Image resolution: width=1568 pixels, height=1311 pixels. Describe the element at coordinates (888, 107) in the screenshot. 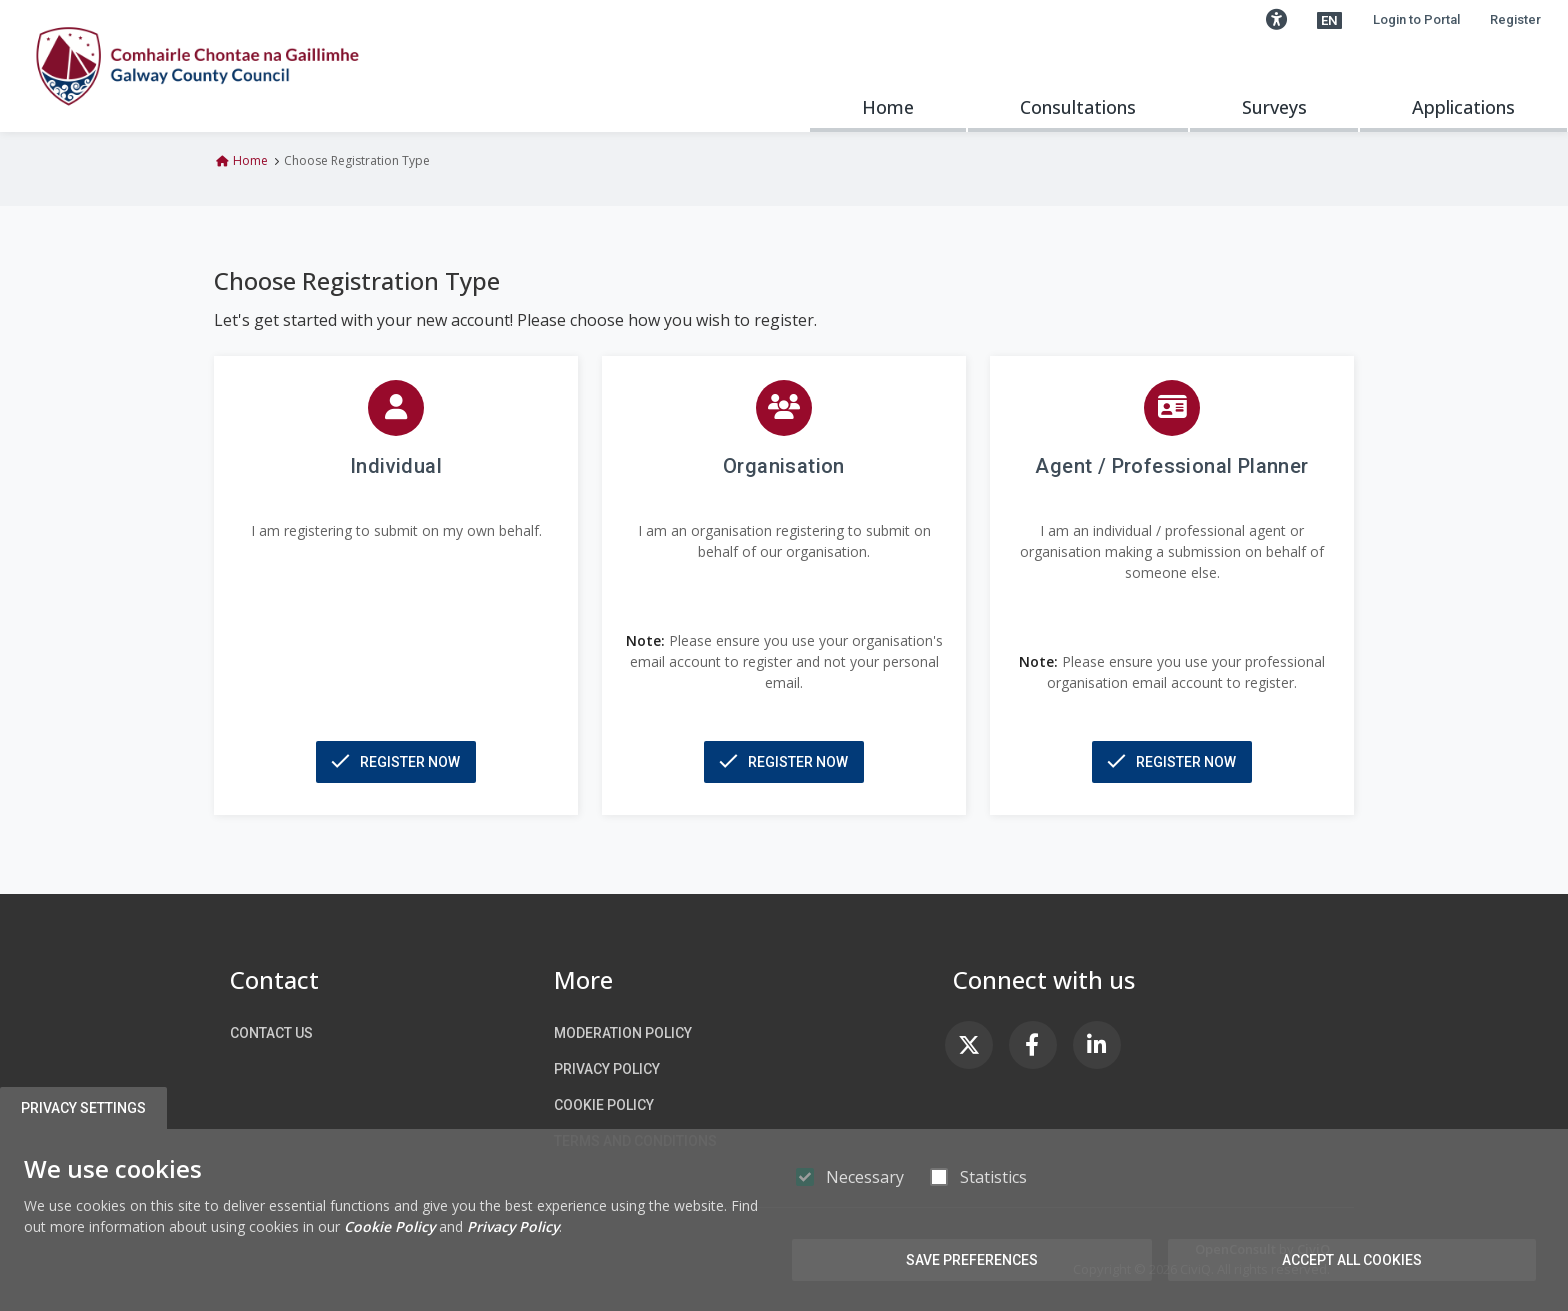

I see `Home` at that location.